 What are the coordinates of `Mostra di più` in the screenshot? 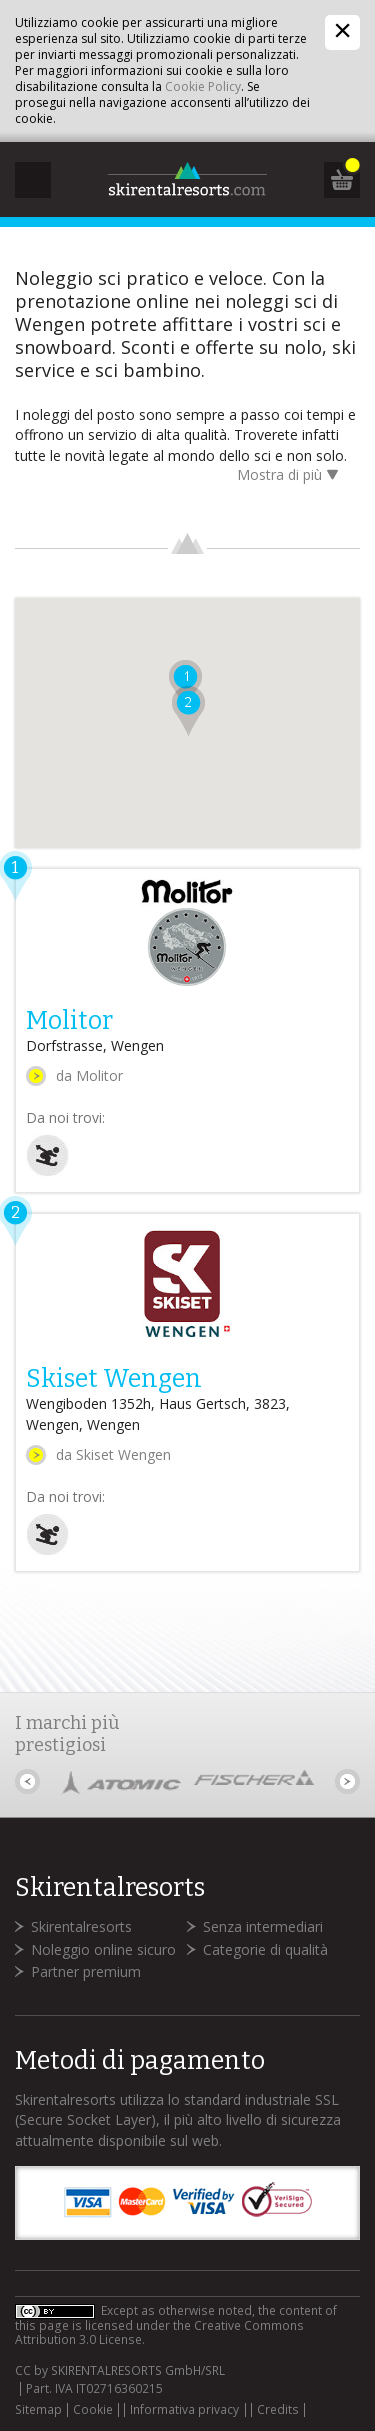 It's located at (291, 476).